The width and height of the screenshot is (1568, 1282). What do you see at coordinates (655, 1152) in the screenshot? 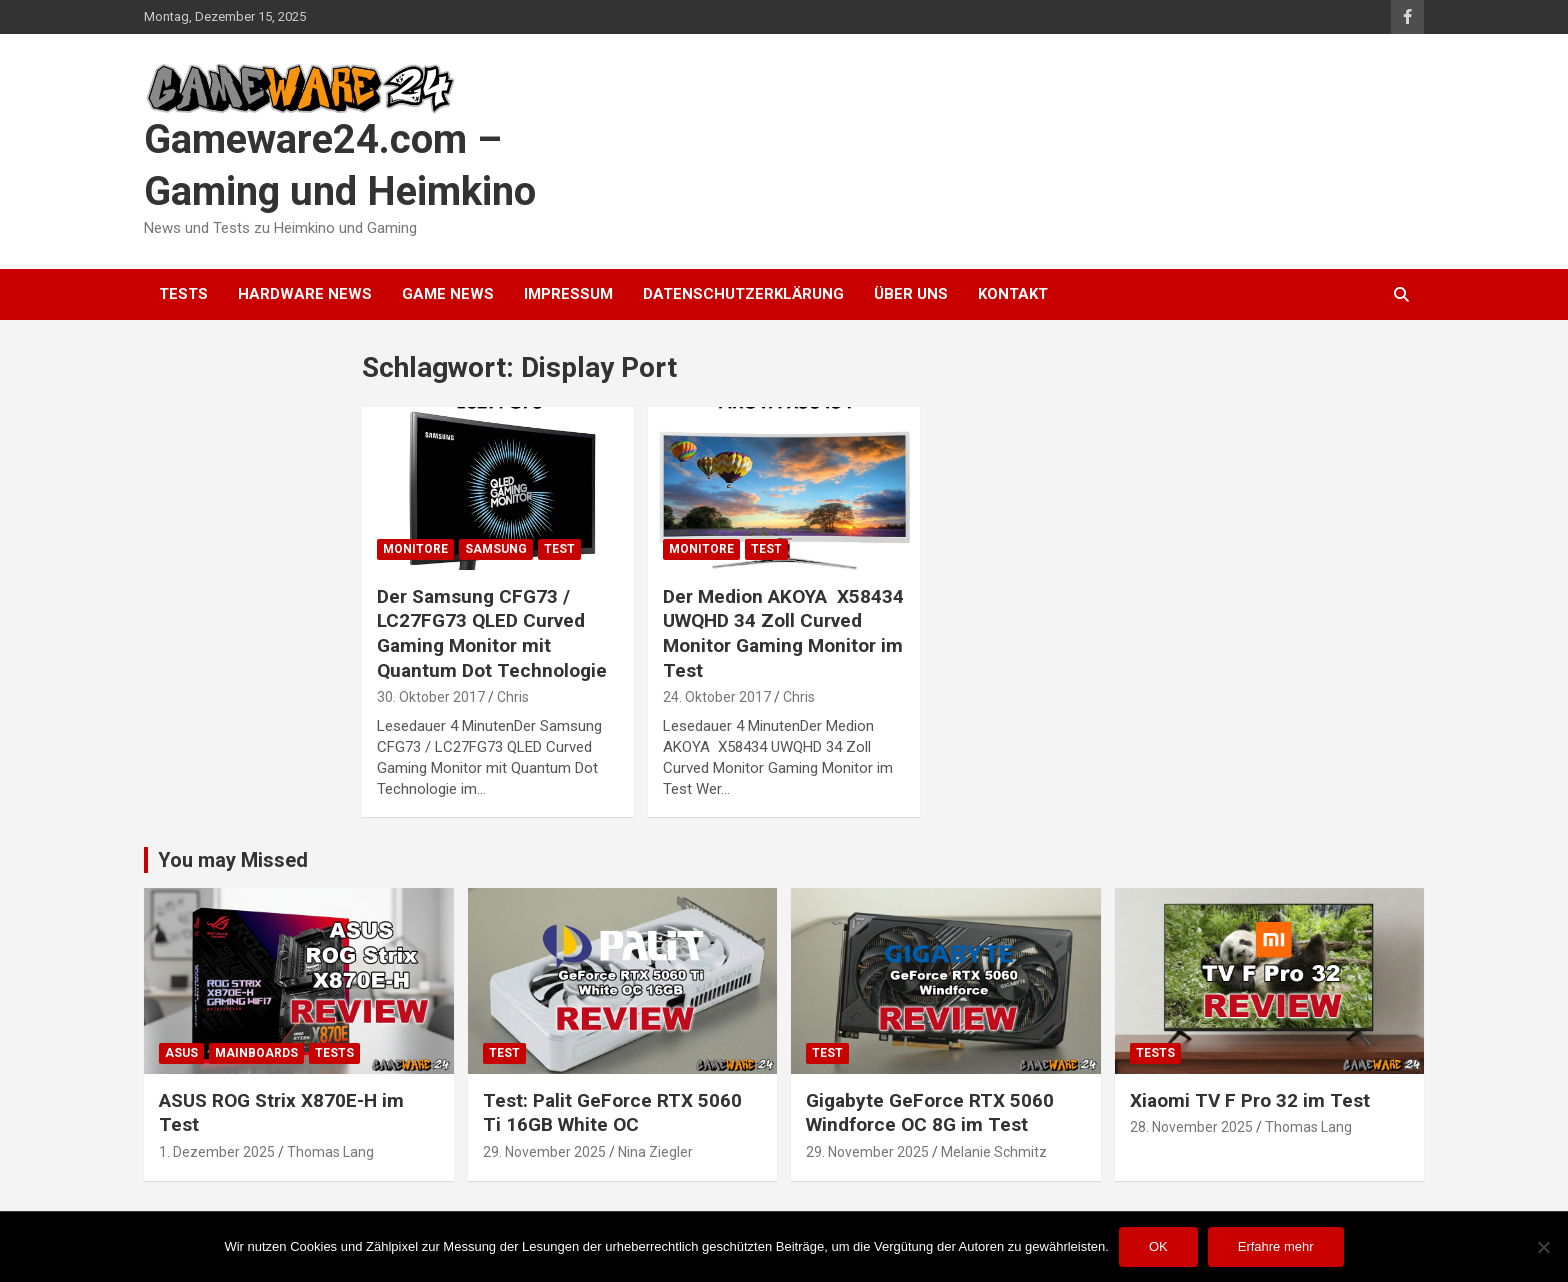
I see `Nina Ziegler` at bounding box center [655, 1152].